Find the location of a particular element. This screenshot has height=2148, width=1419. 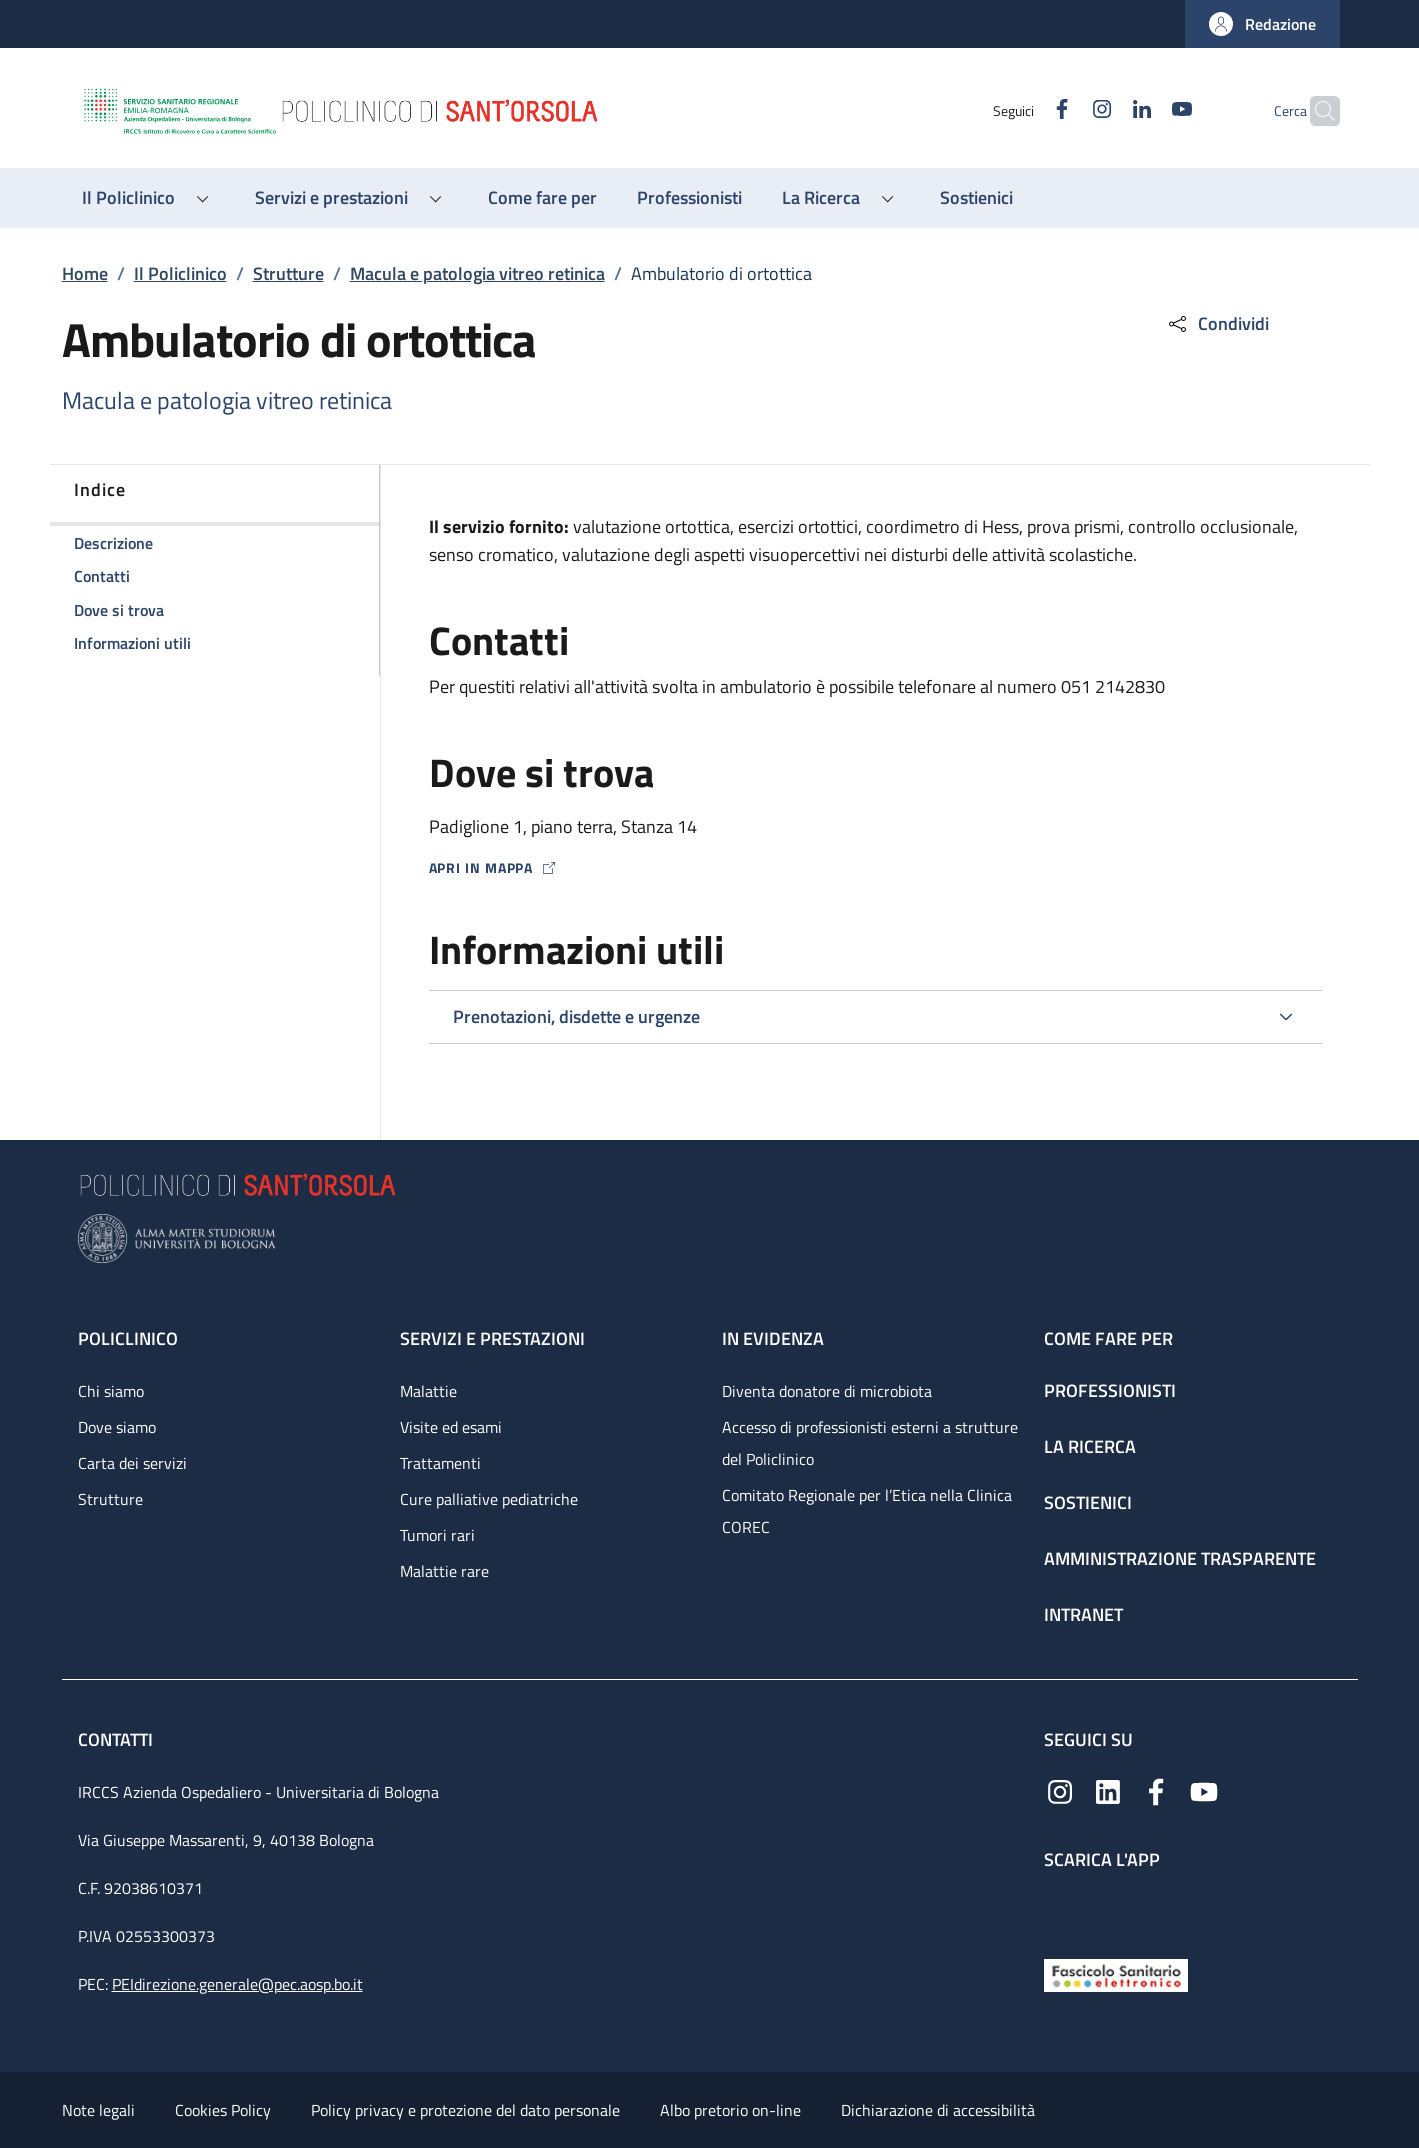

[Come fare per - menu principale] is located at coordinates (542, 198).